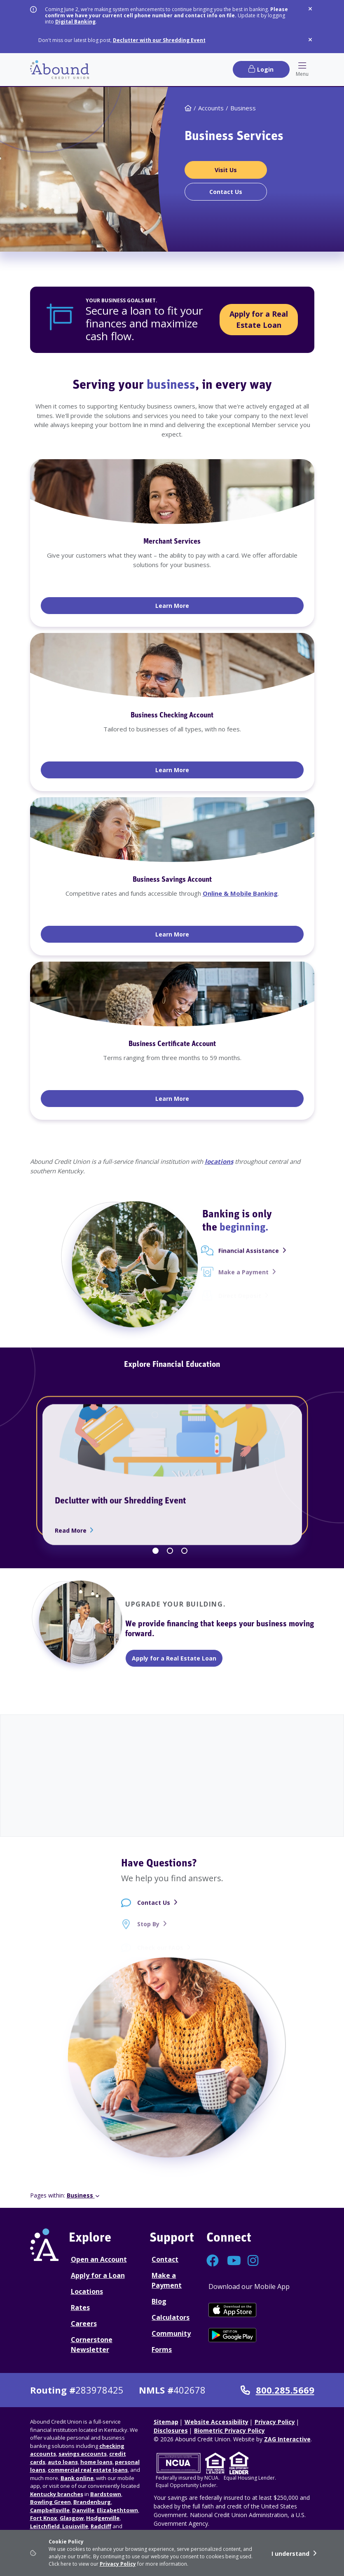 The width and height of the screenshot is (344, 2576). Describe the element at coordinates (99, 2259) in the screenshot. I see `Open an Account` at that location.